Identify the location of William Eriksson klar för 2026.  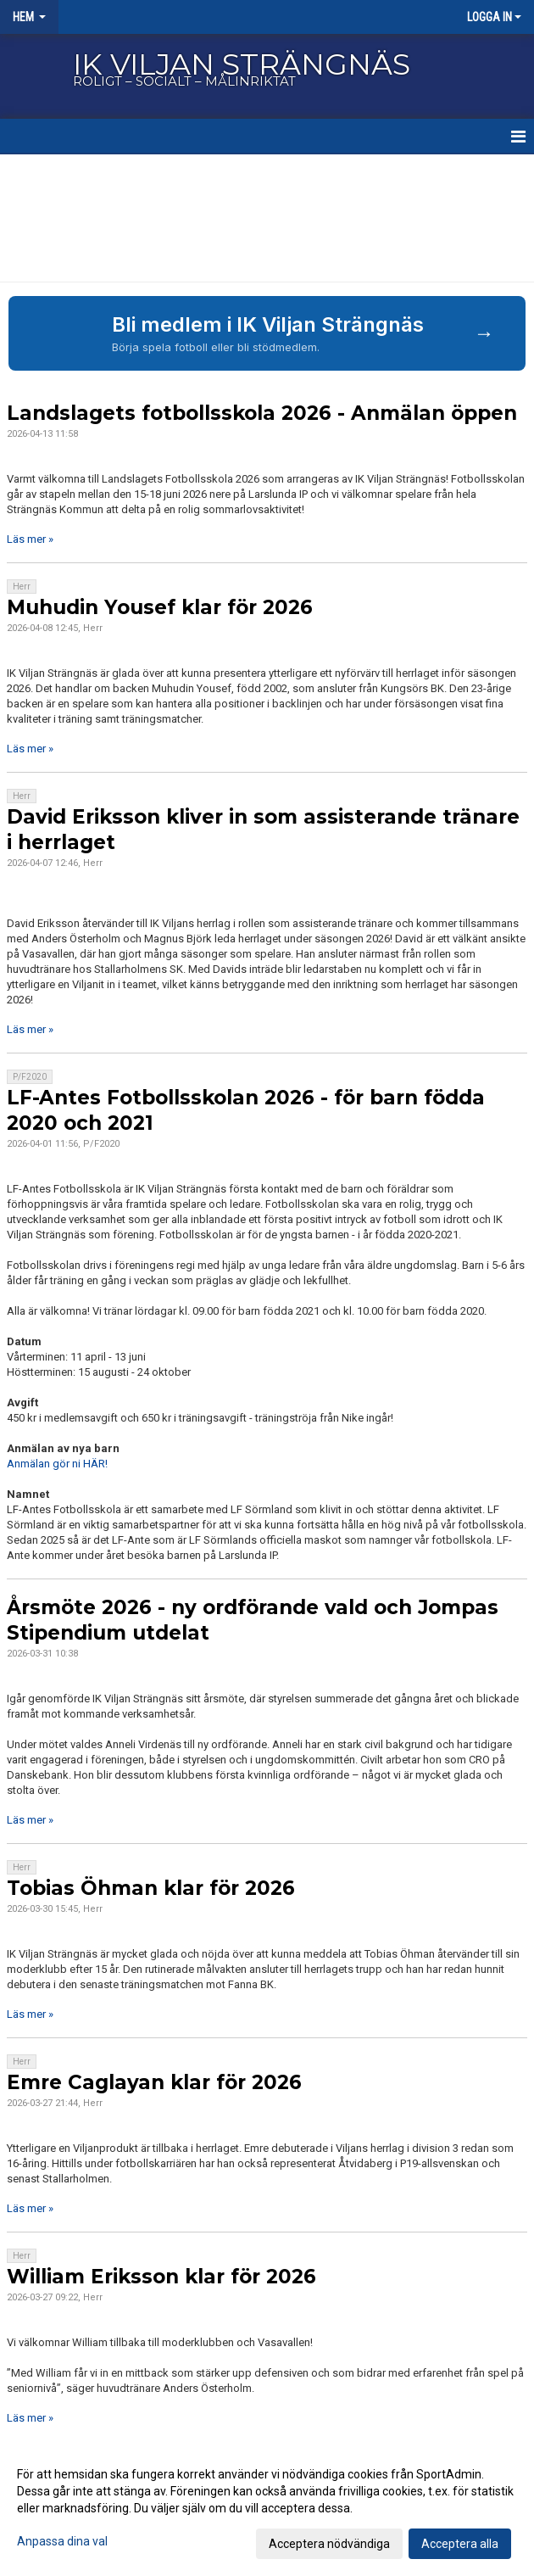
(161, 2276).